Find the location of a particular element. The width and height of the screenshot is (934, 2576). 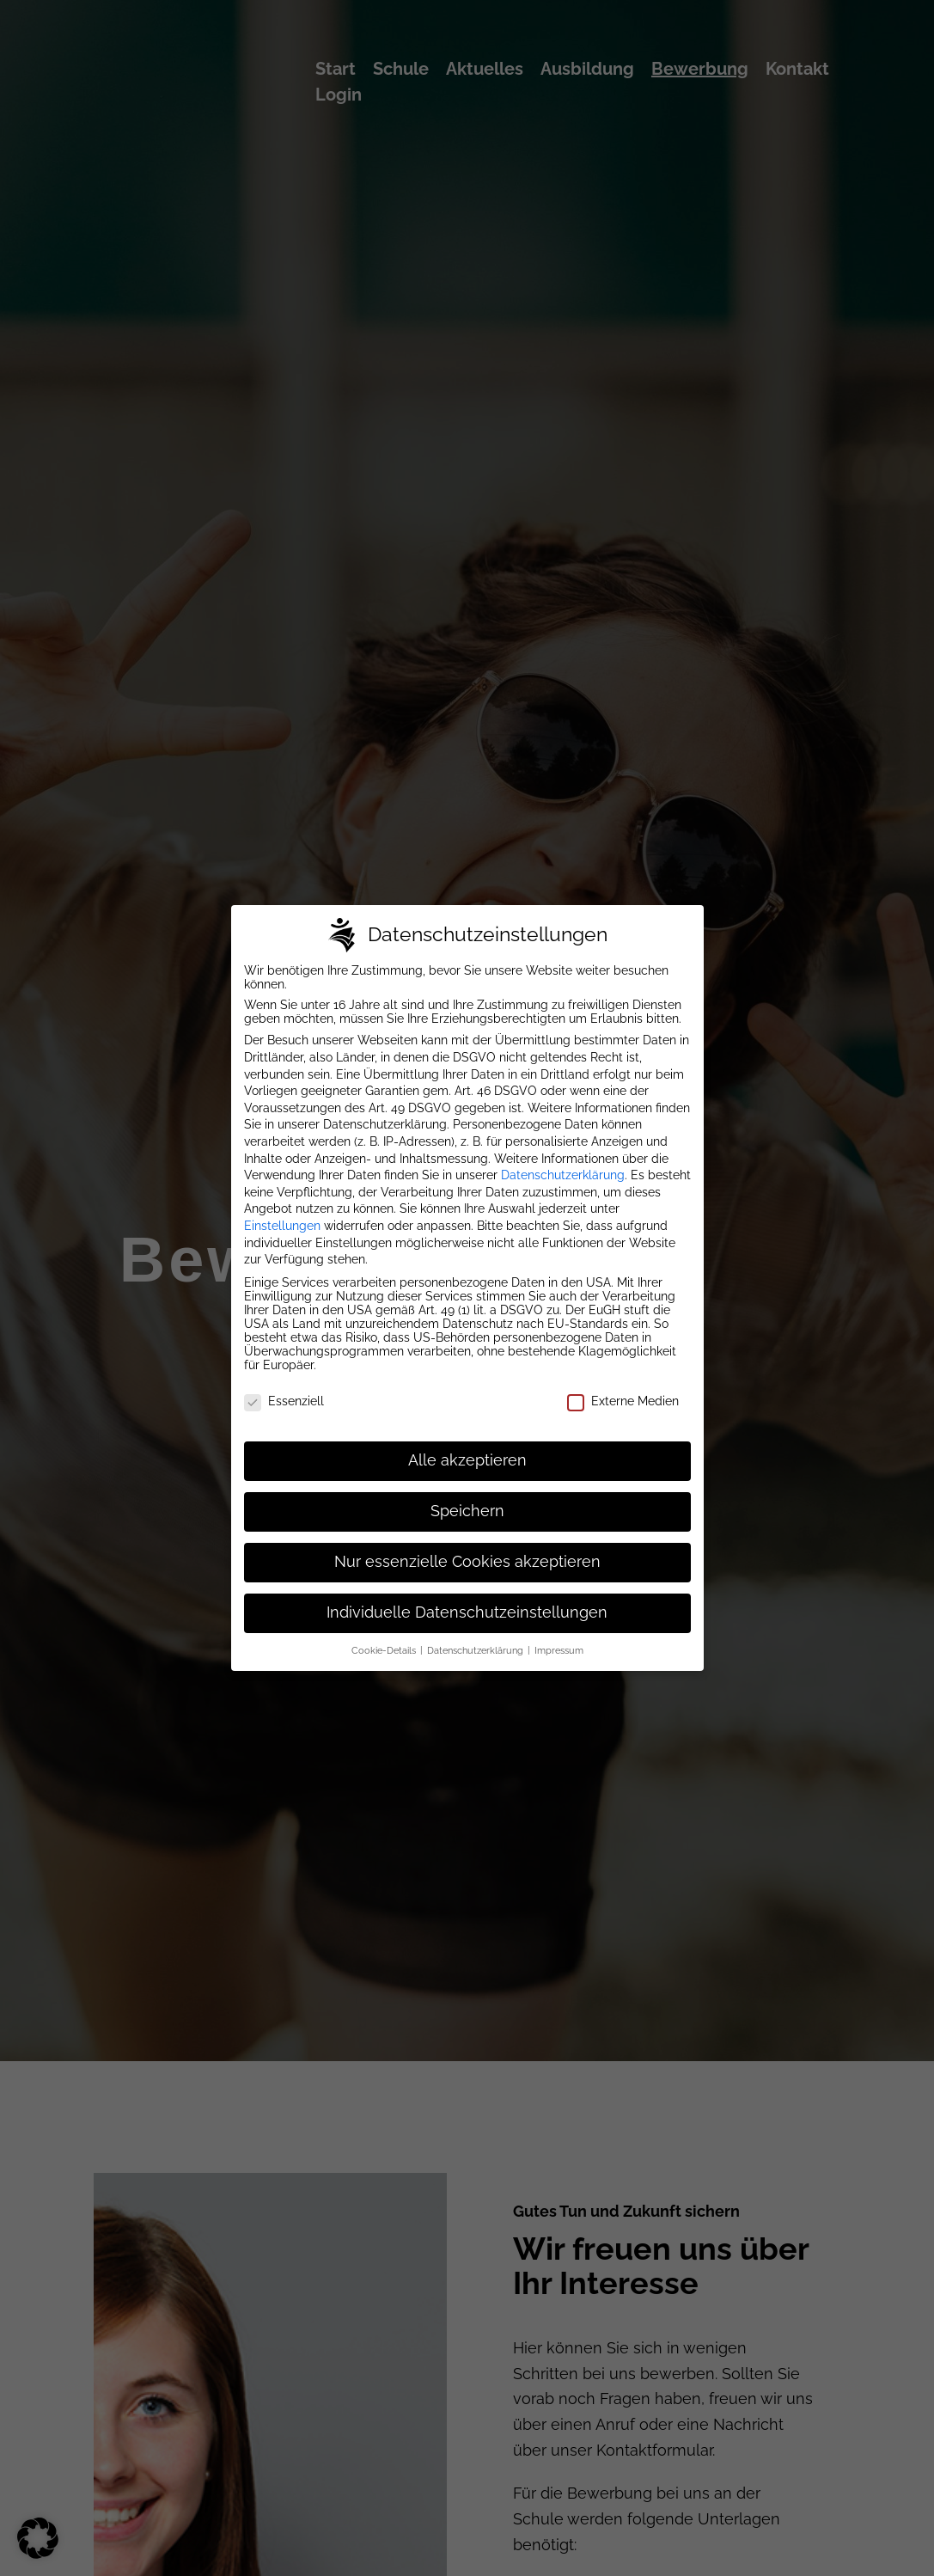

Speichern [button] is located at coordinates (467, 1495).